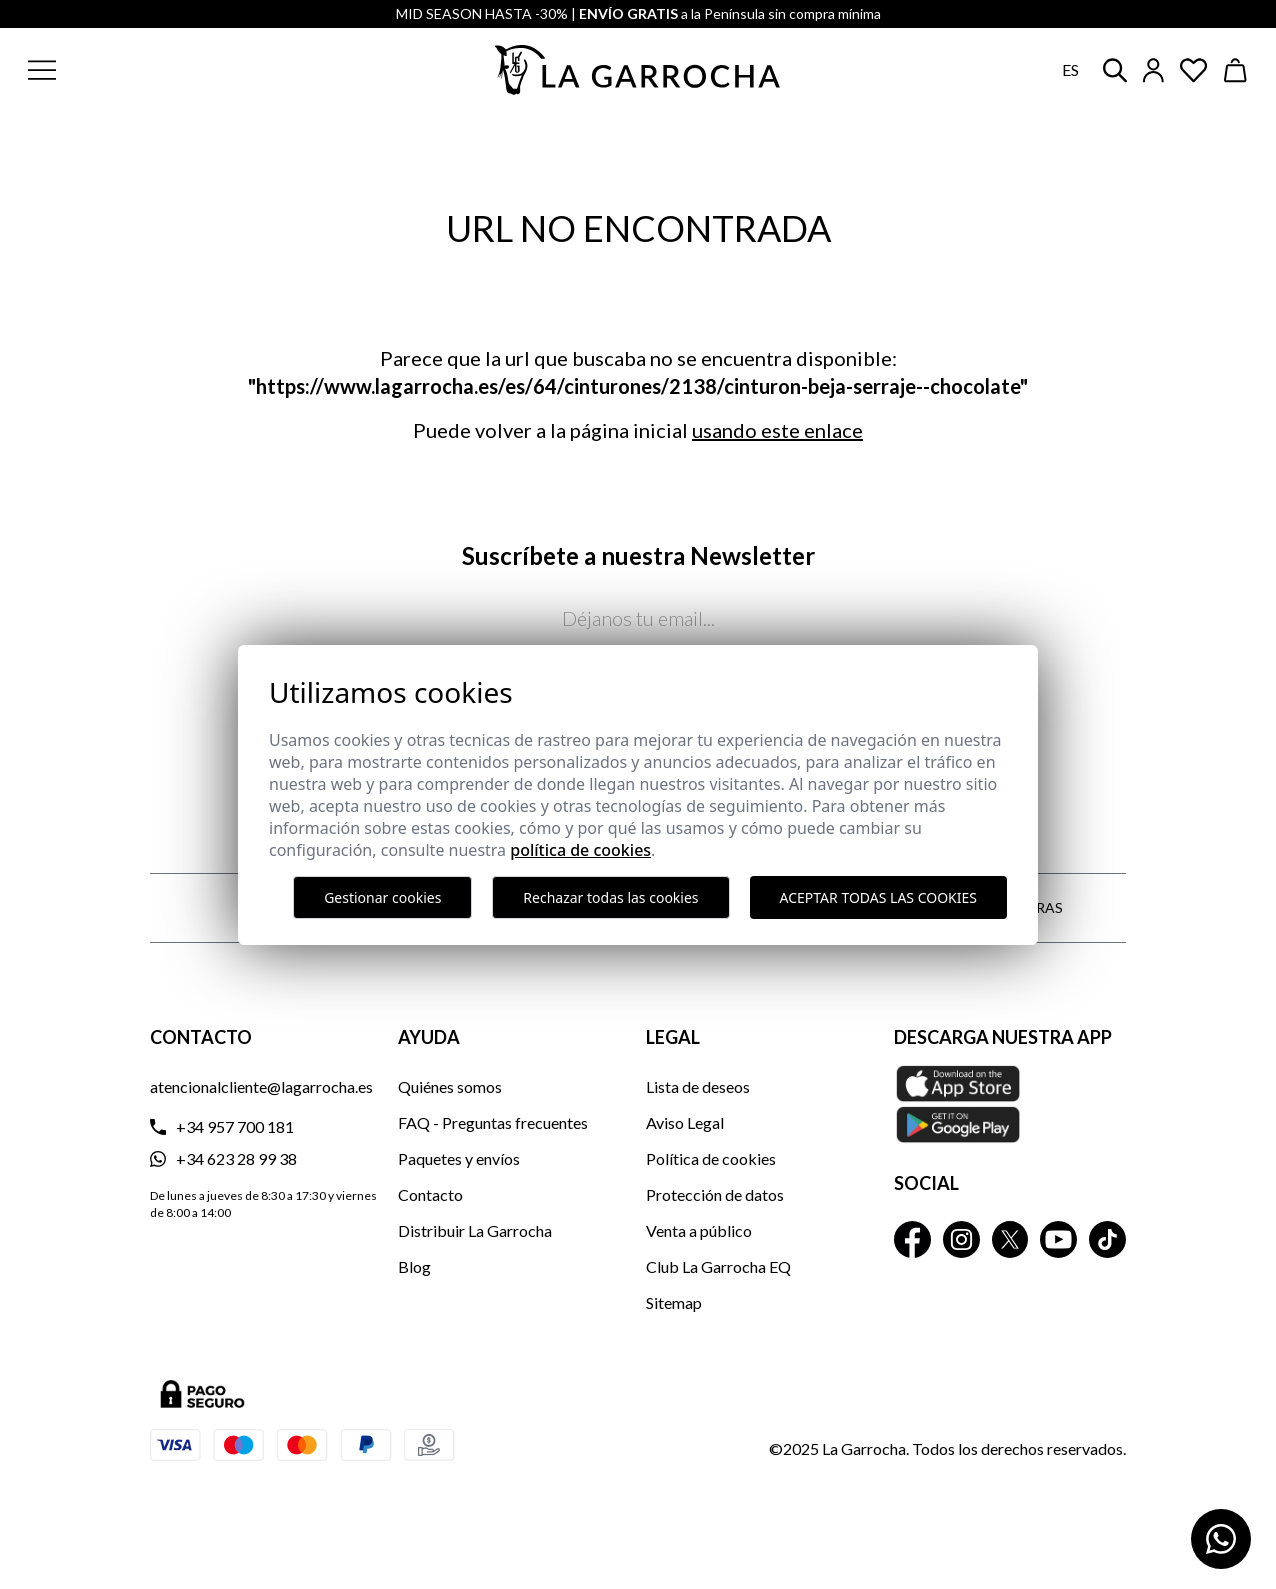 Image resolution: width=1276 pixels, height=1589 pixels. Describe the element at coordinates (1010, 1239) in the screenshot. I see `[La Garrocha Twitter]` at that location.